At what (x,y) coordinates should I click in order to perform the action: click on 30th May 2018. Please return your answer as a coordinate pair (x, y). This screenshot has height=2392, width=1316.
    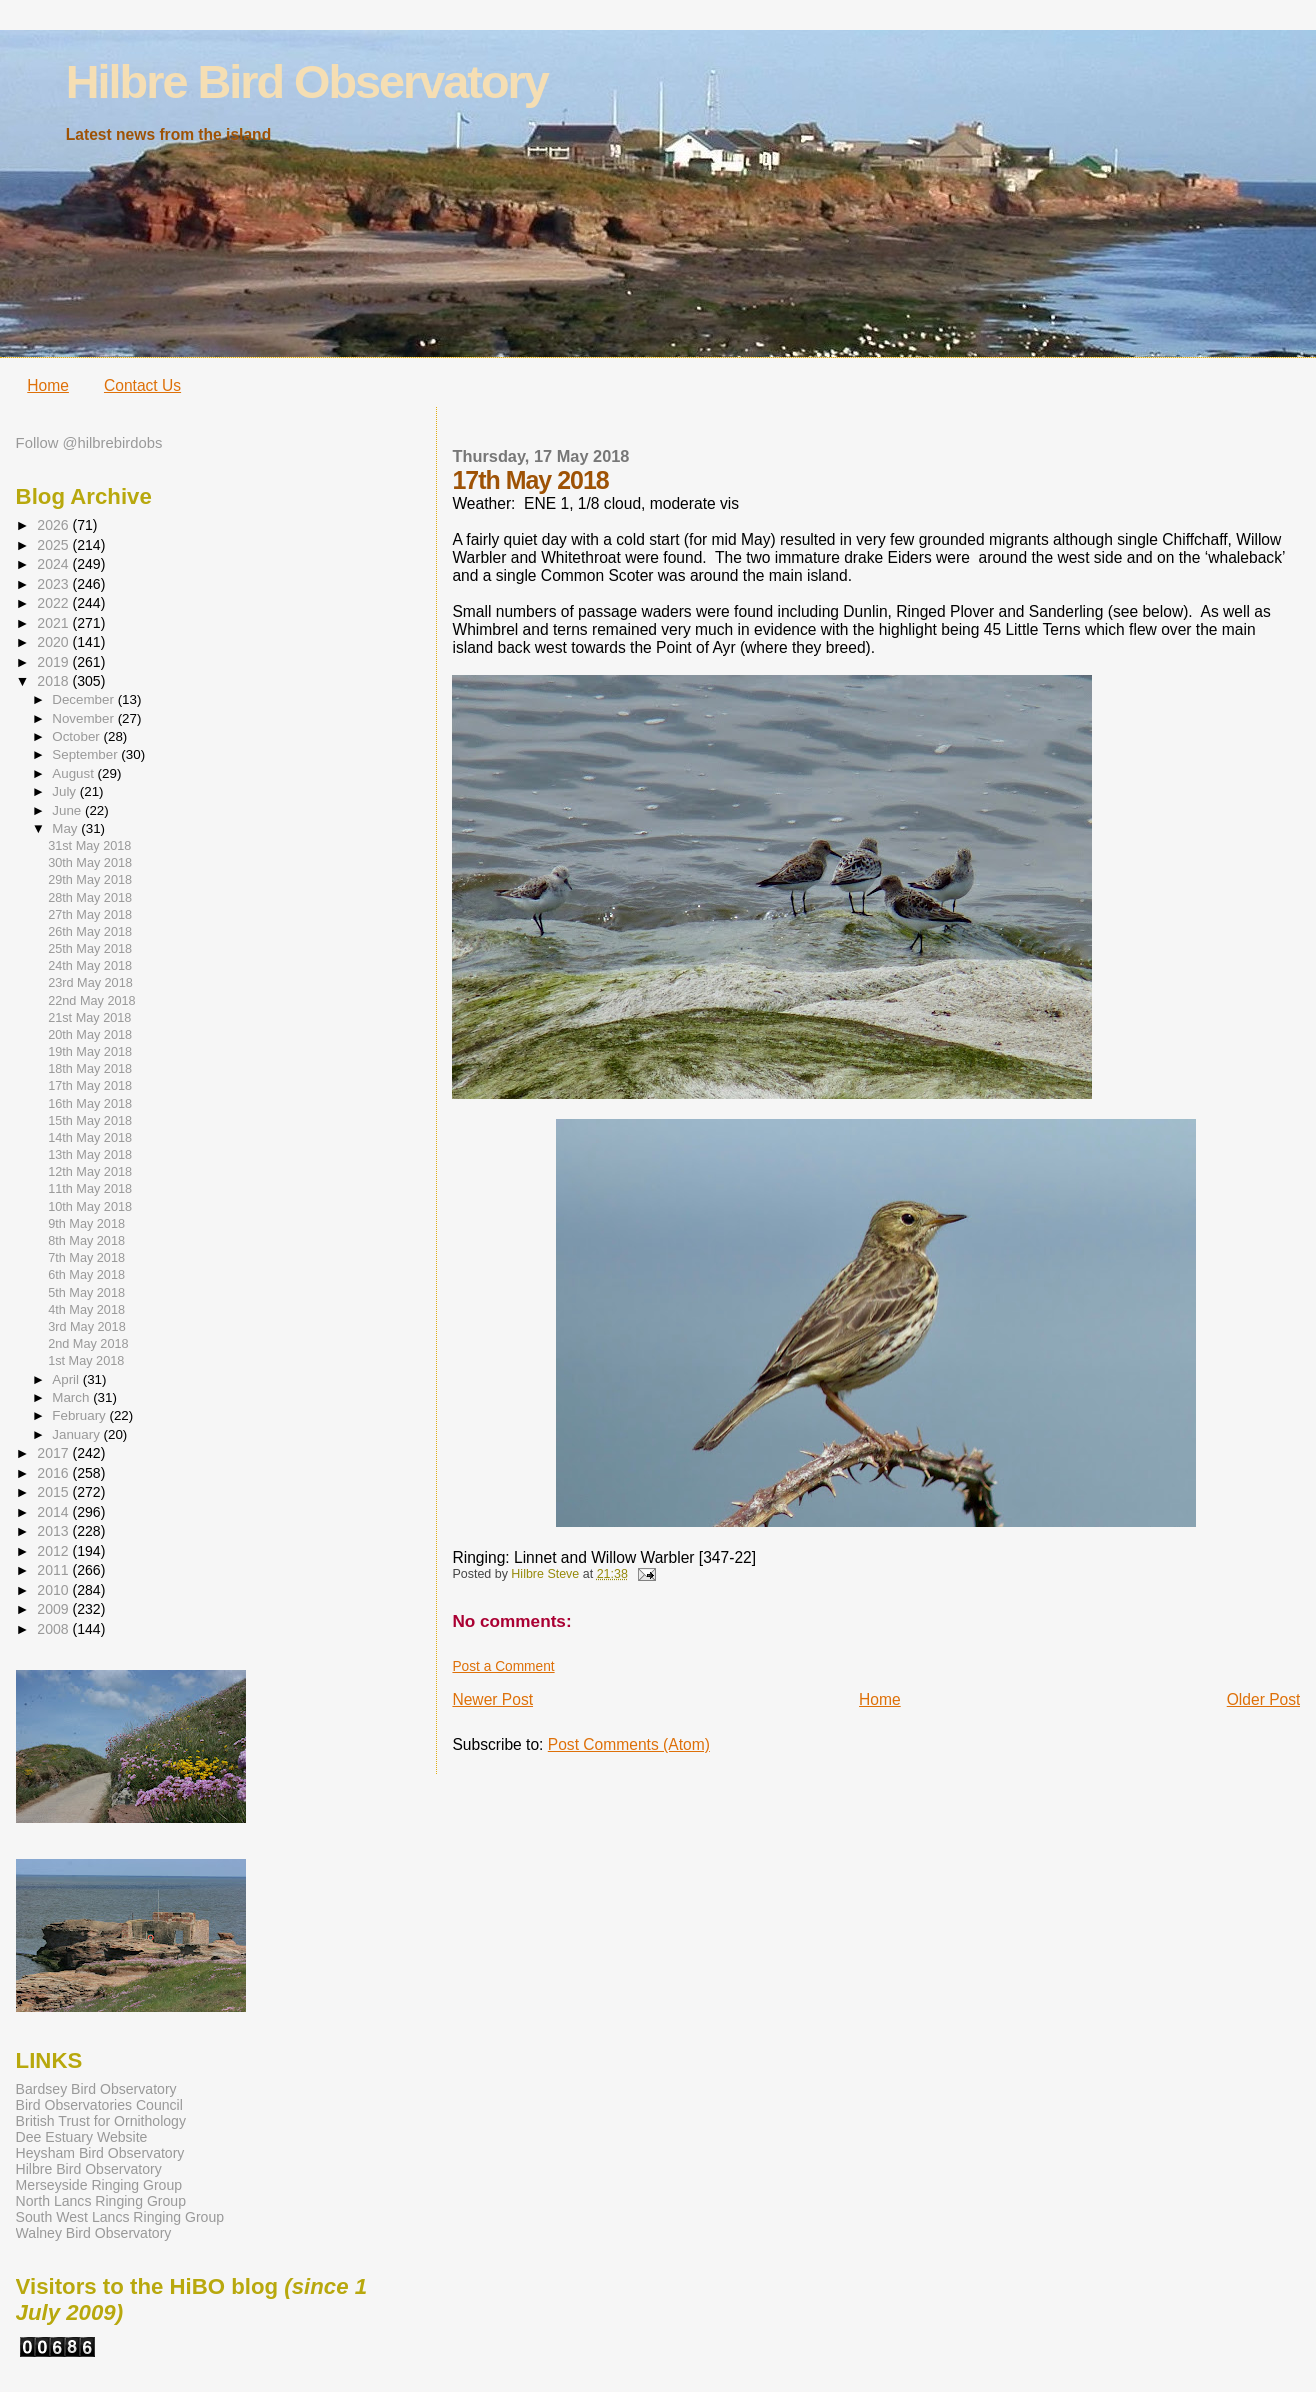
    Looking at the image, I should click on (90, 863).